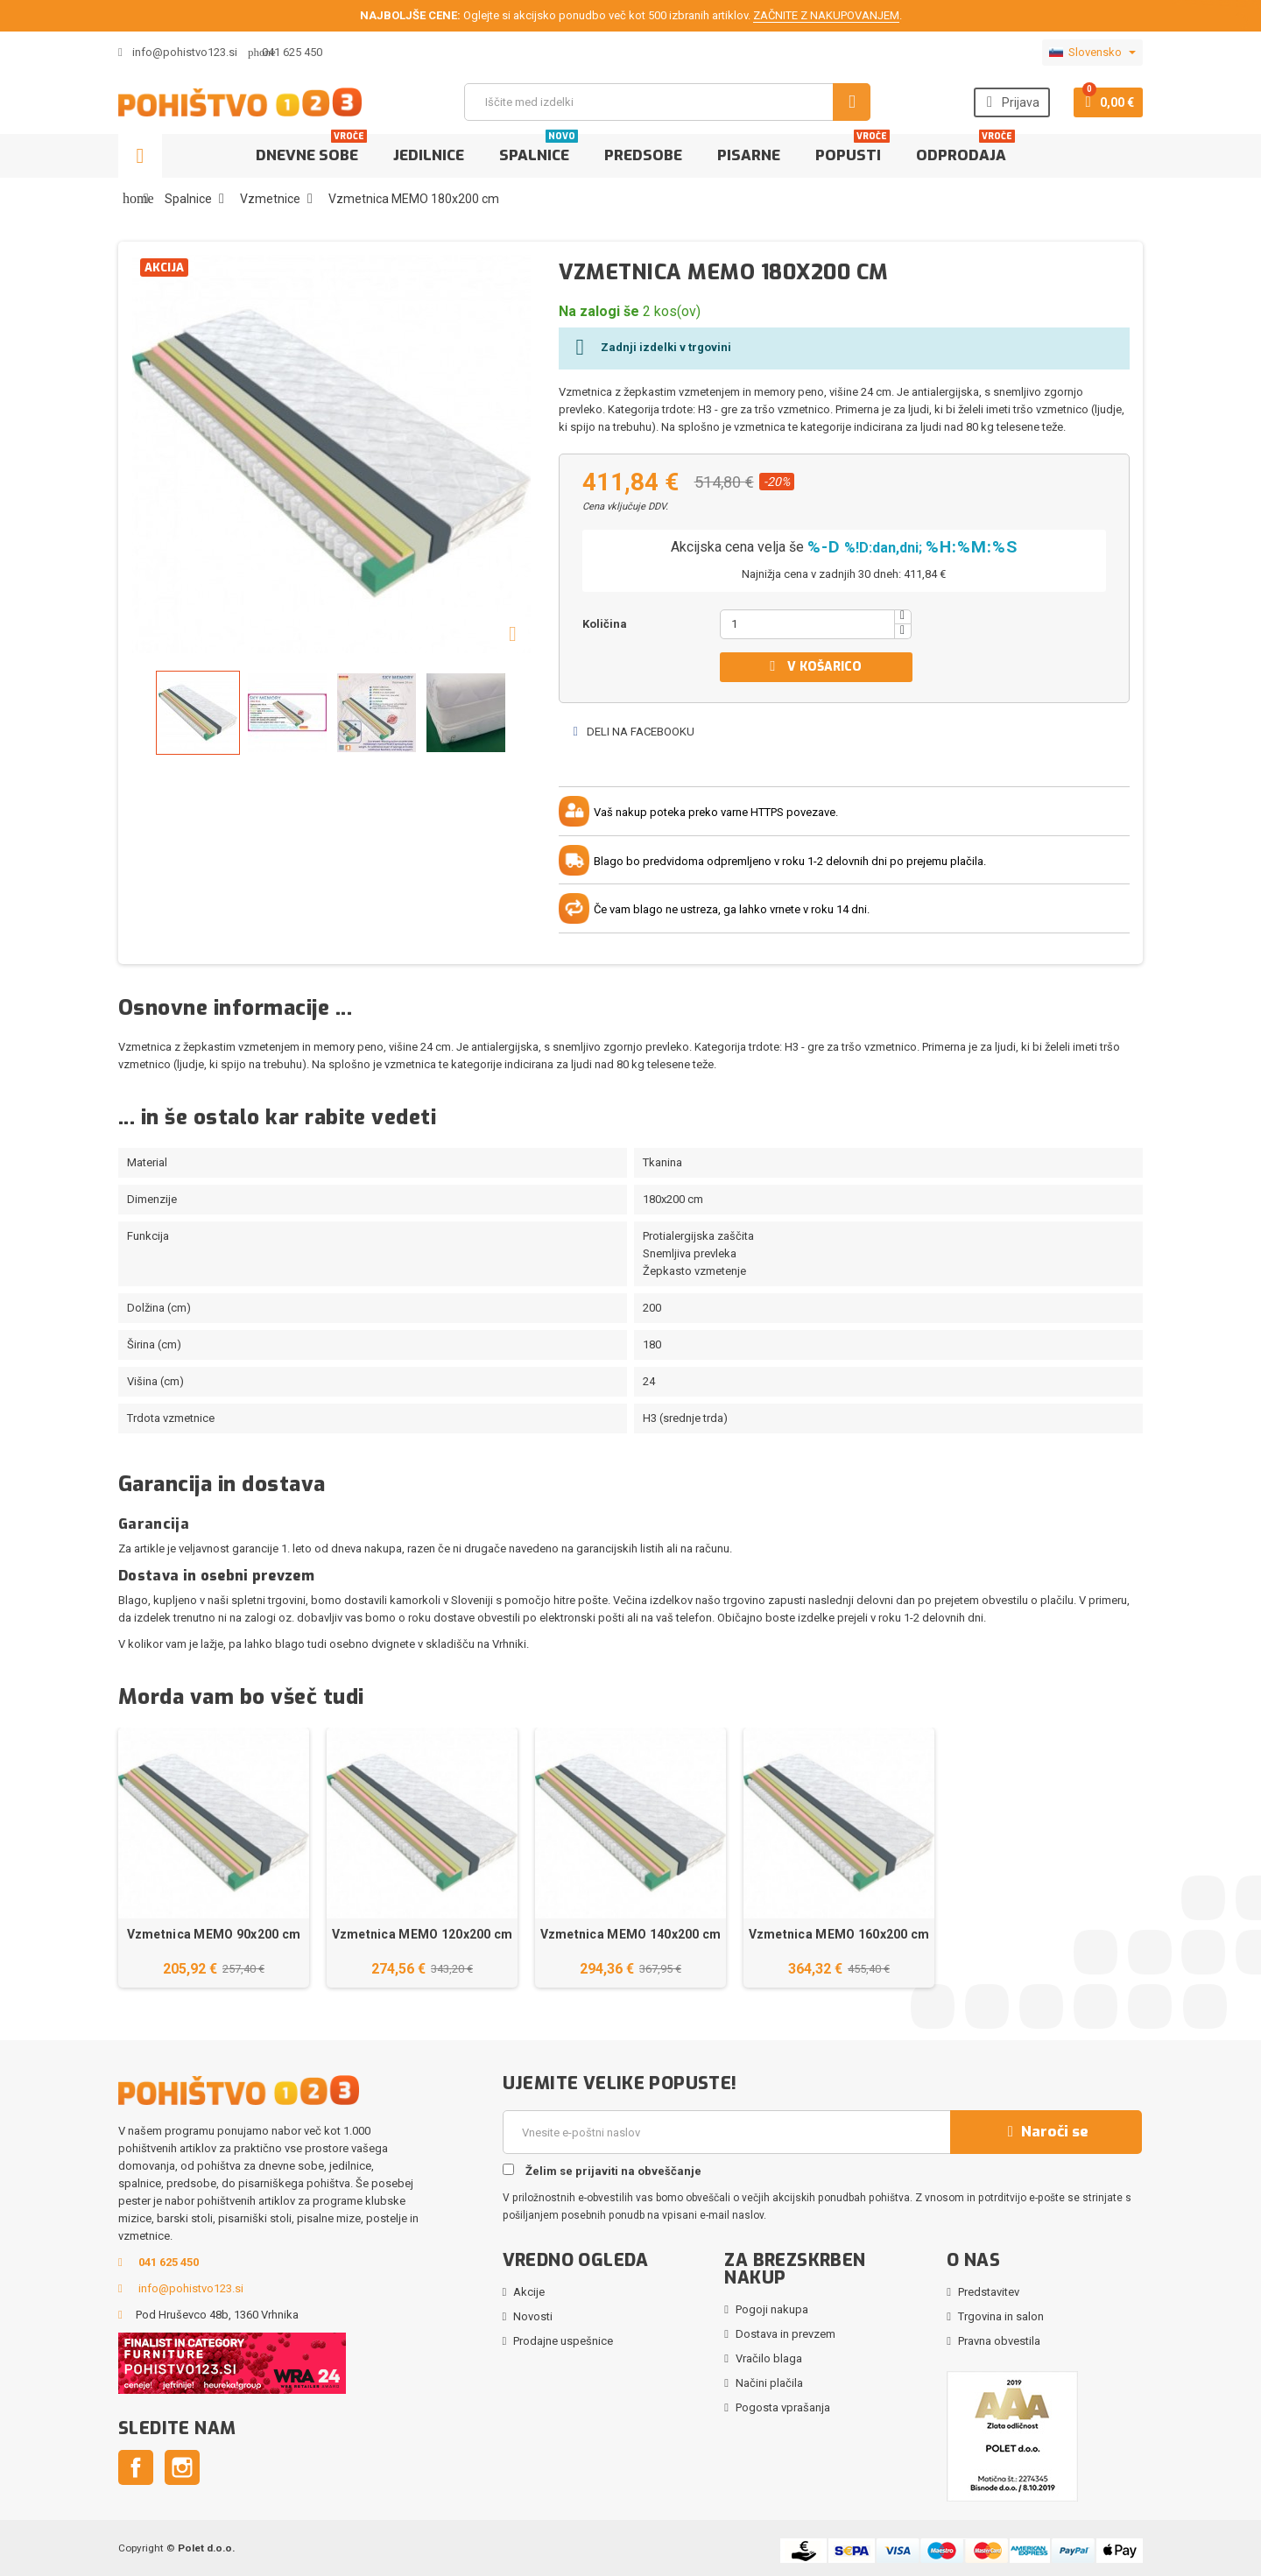  What do you see at coordinates (807, 624) in the screenshot?
I see `[Količina]` at bounding box center [807, 624].